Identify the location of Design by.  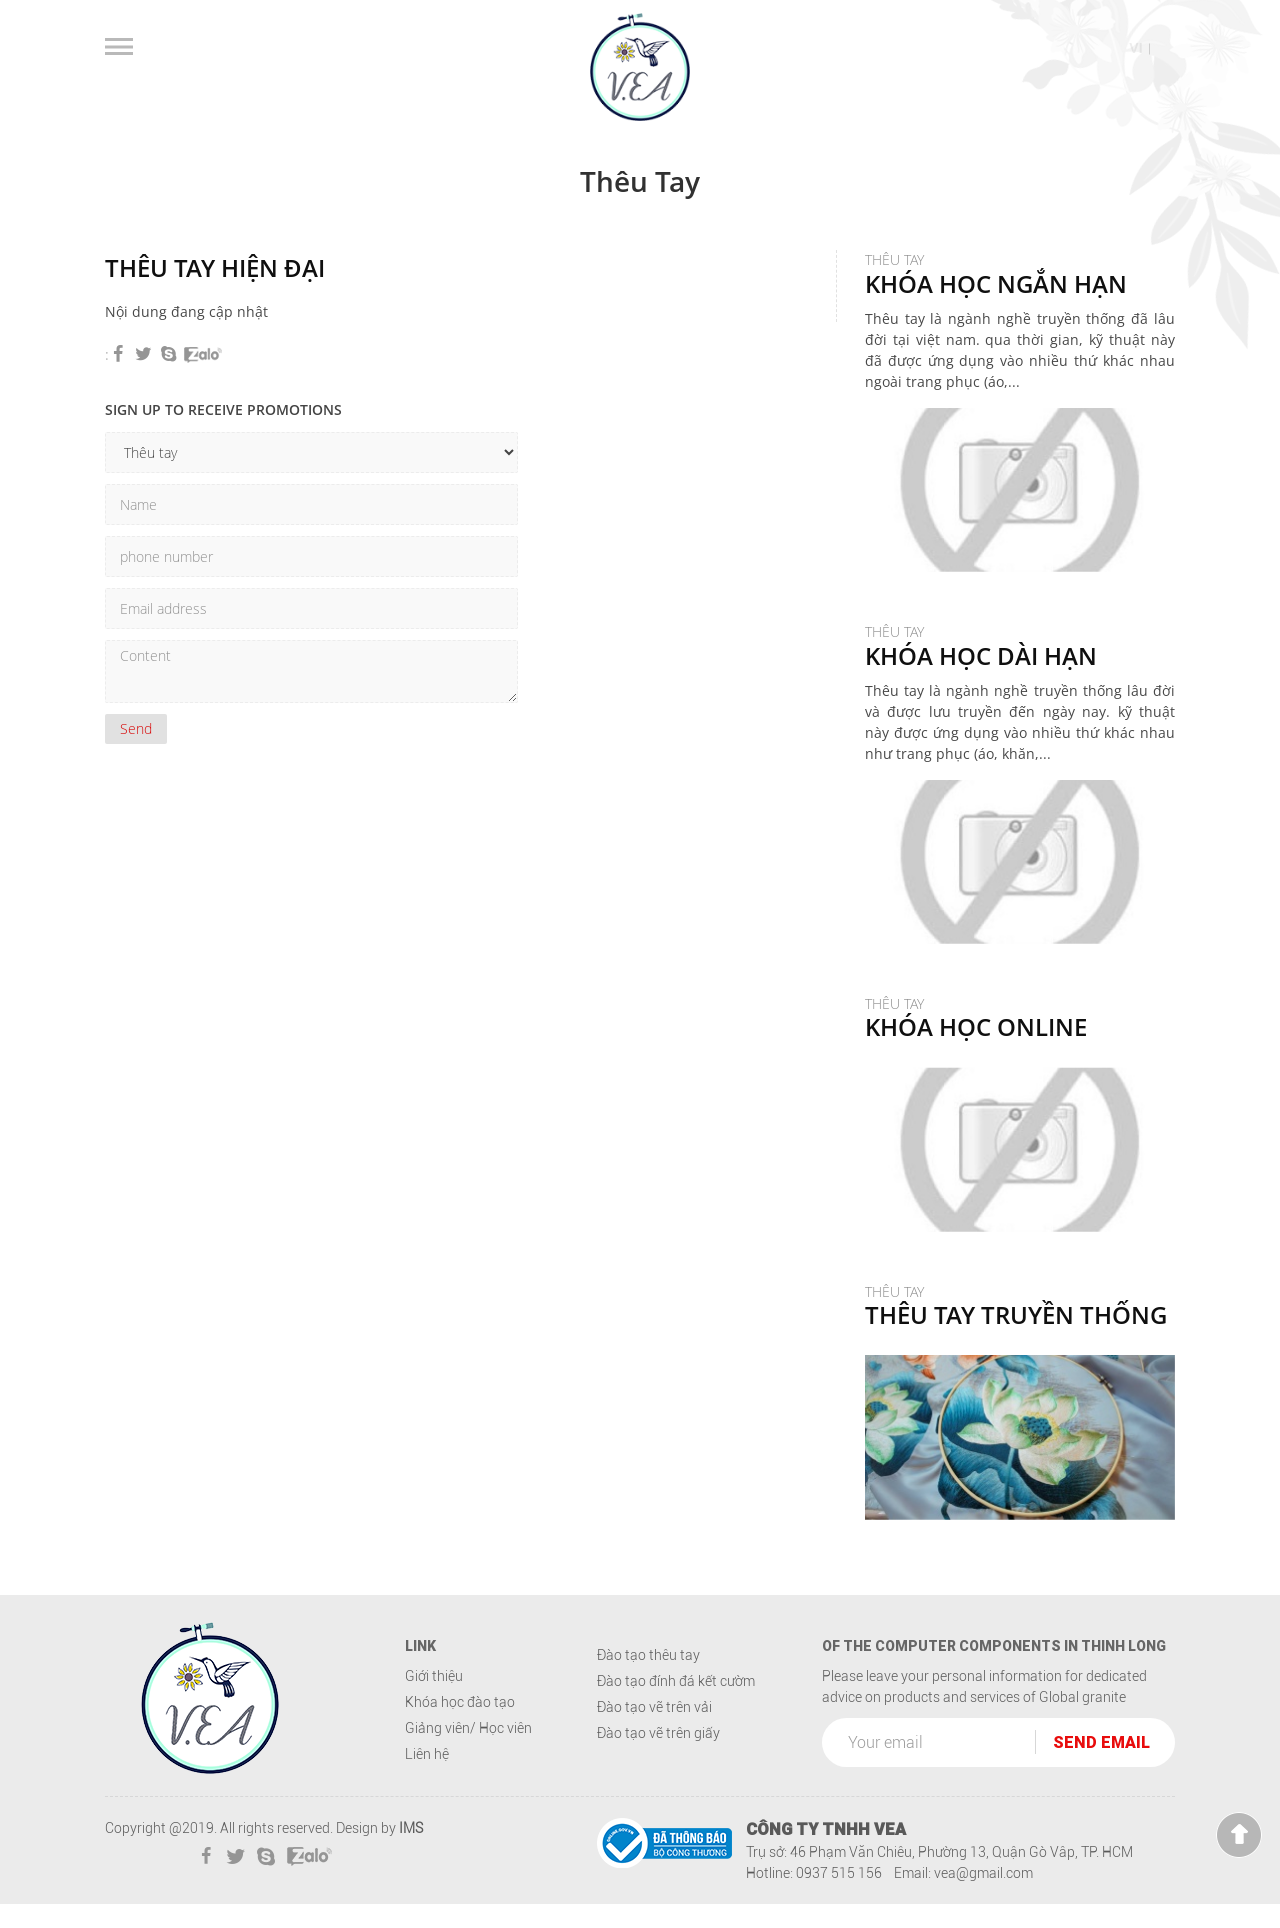
(366, 1852).